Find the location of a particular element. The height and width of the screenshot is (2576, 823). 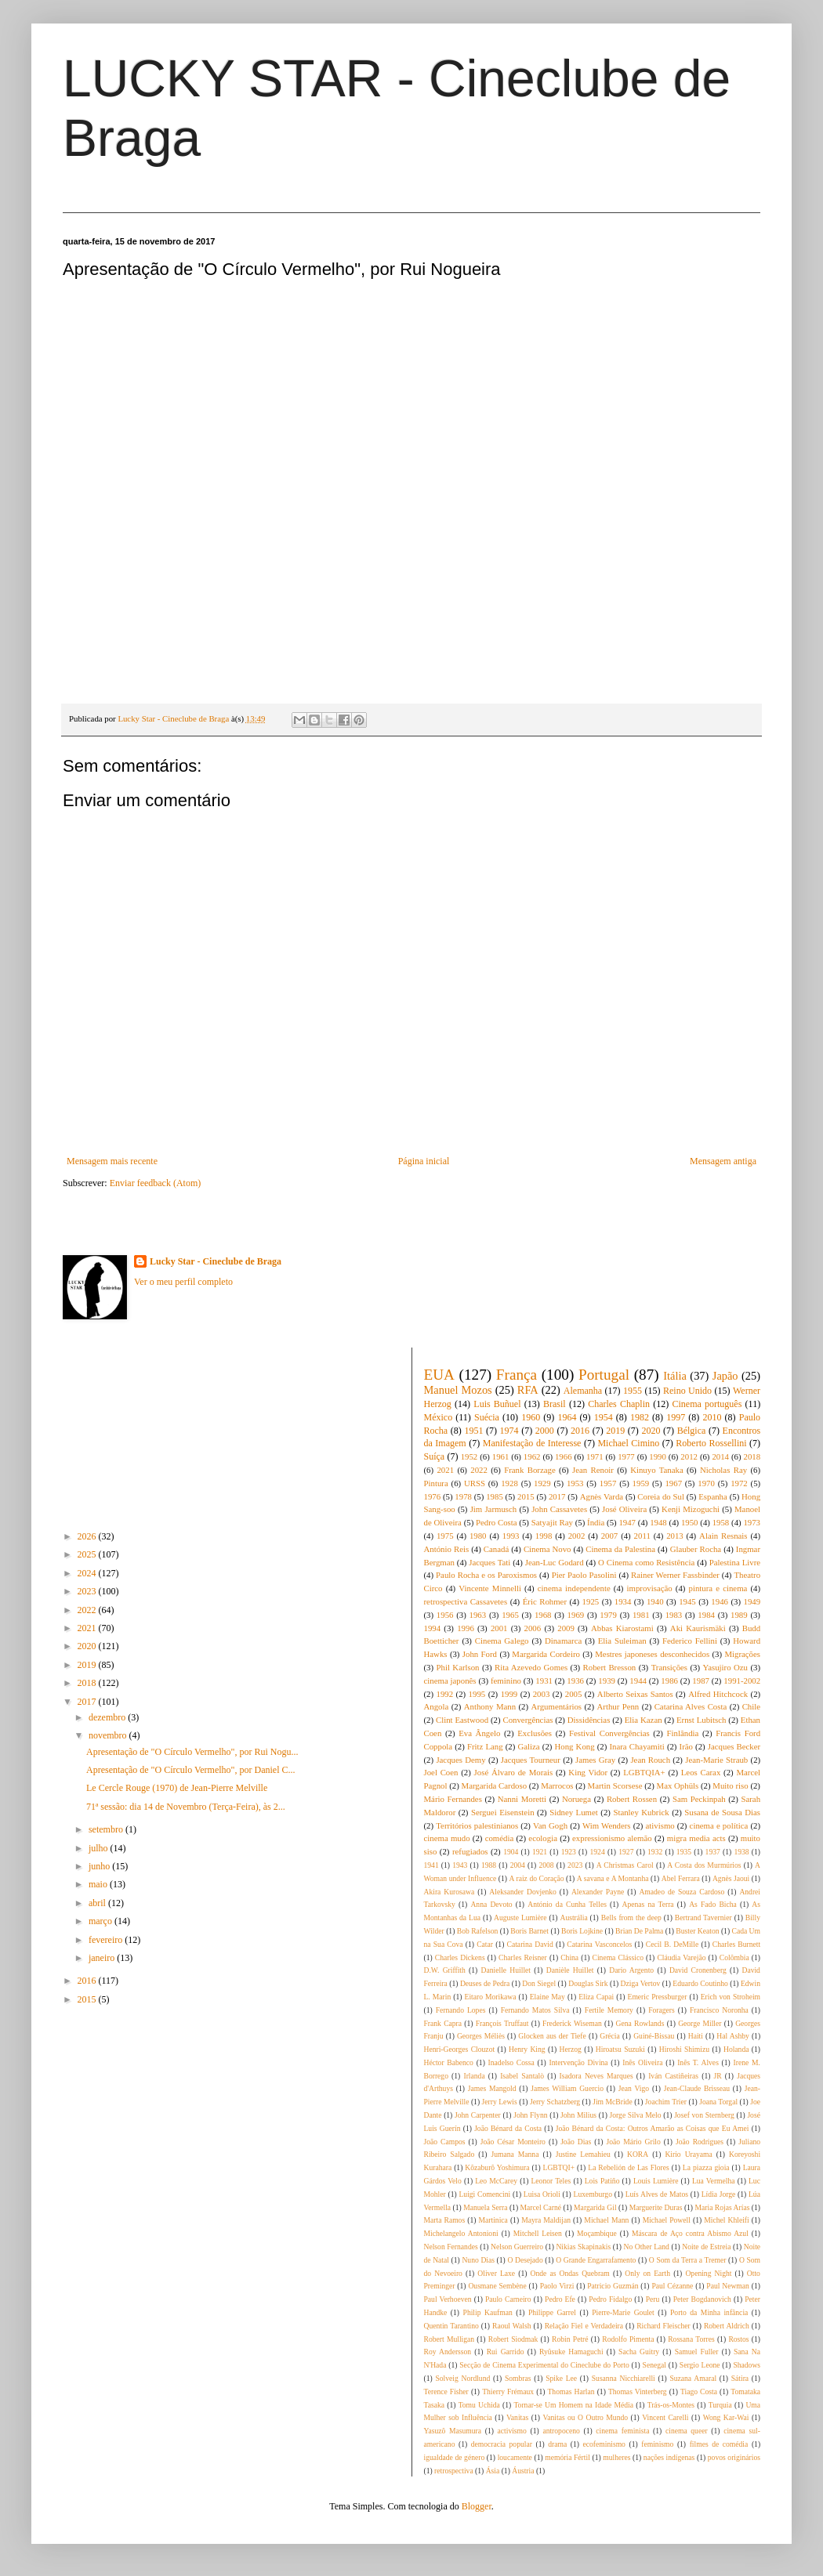

Michel Khleifi is located at coordinates (726, 2220).